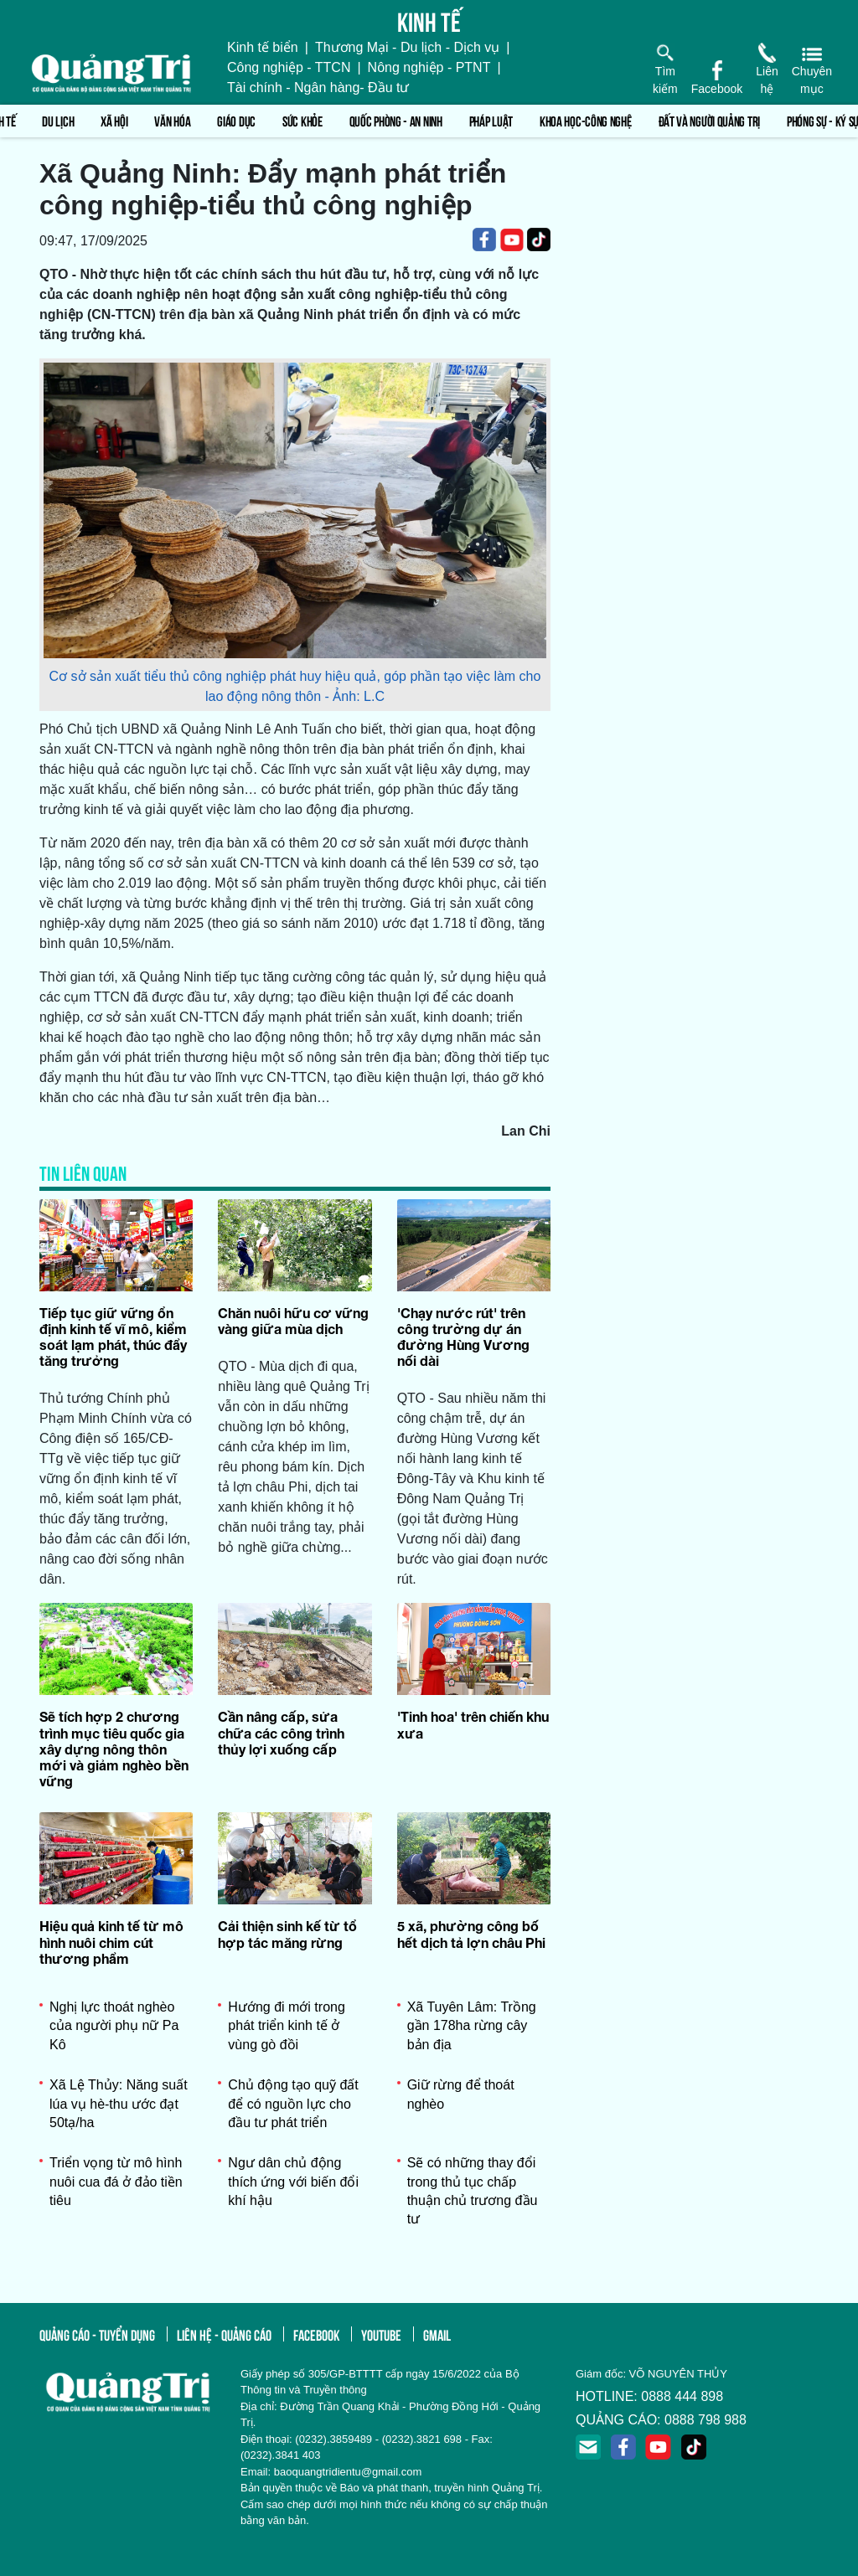  Describe the element at coordinates (281, 1732) in the screenshot. I see `Cần nâng cấp, sửa chữa các công trình thủy lợi xuống cấp` at that location.